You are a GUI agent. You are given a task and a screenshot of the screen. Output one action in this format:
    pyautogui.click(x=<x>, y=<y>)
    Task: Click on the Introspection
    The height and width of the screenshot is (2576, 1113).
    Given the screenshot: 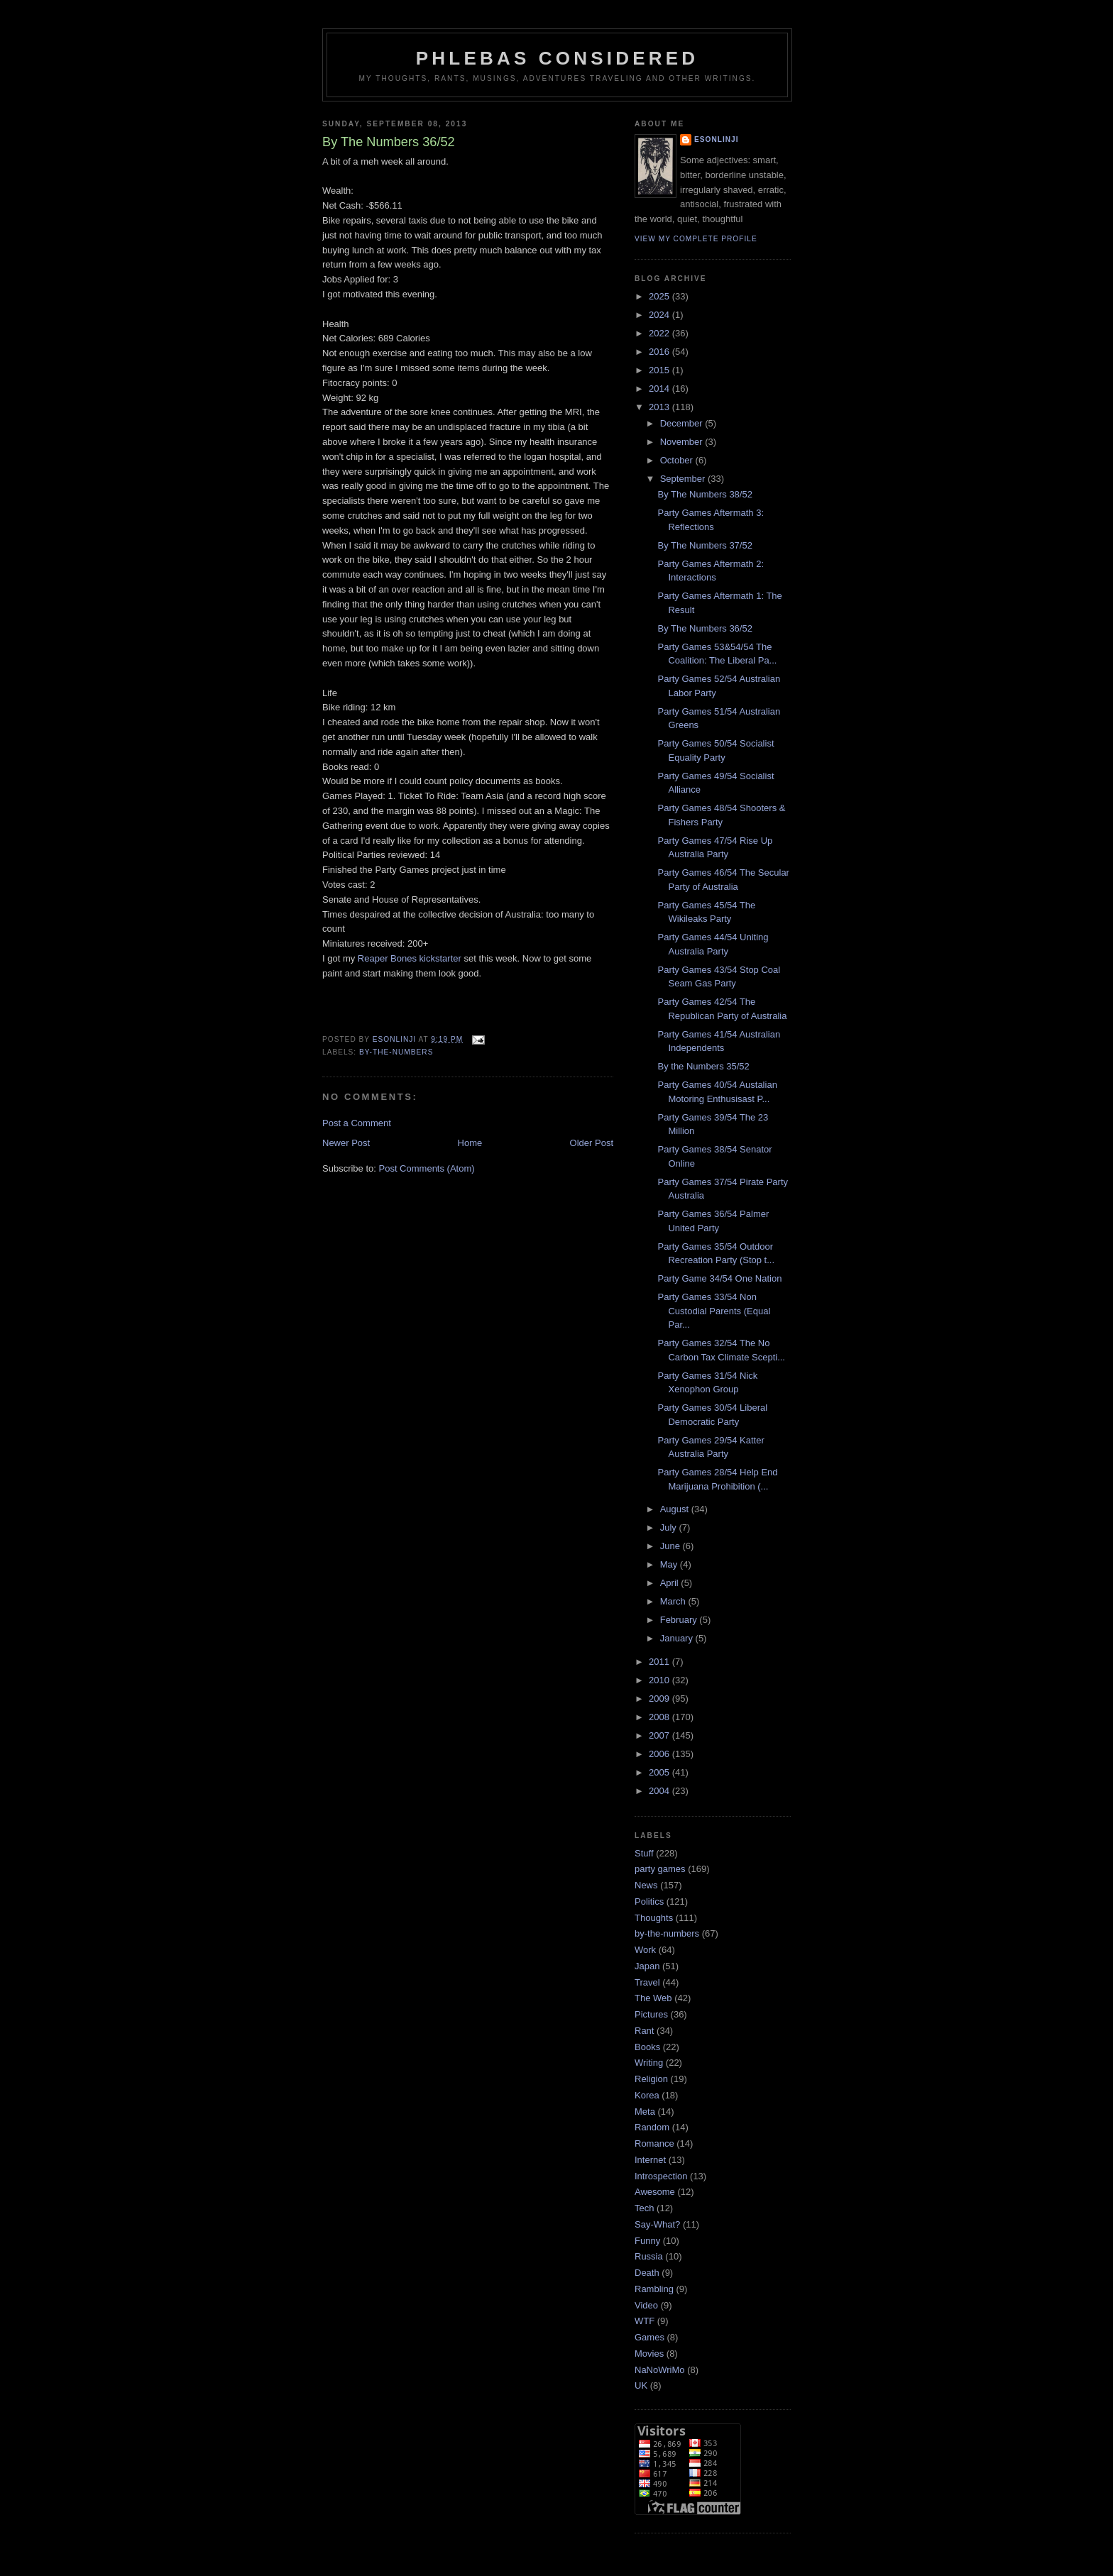 What is the action you would take?
    pyautogui.click(x=661, y=2176)
    